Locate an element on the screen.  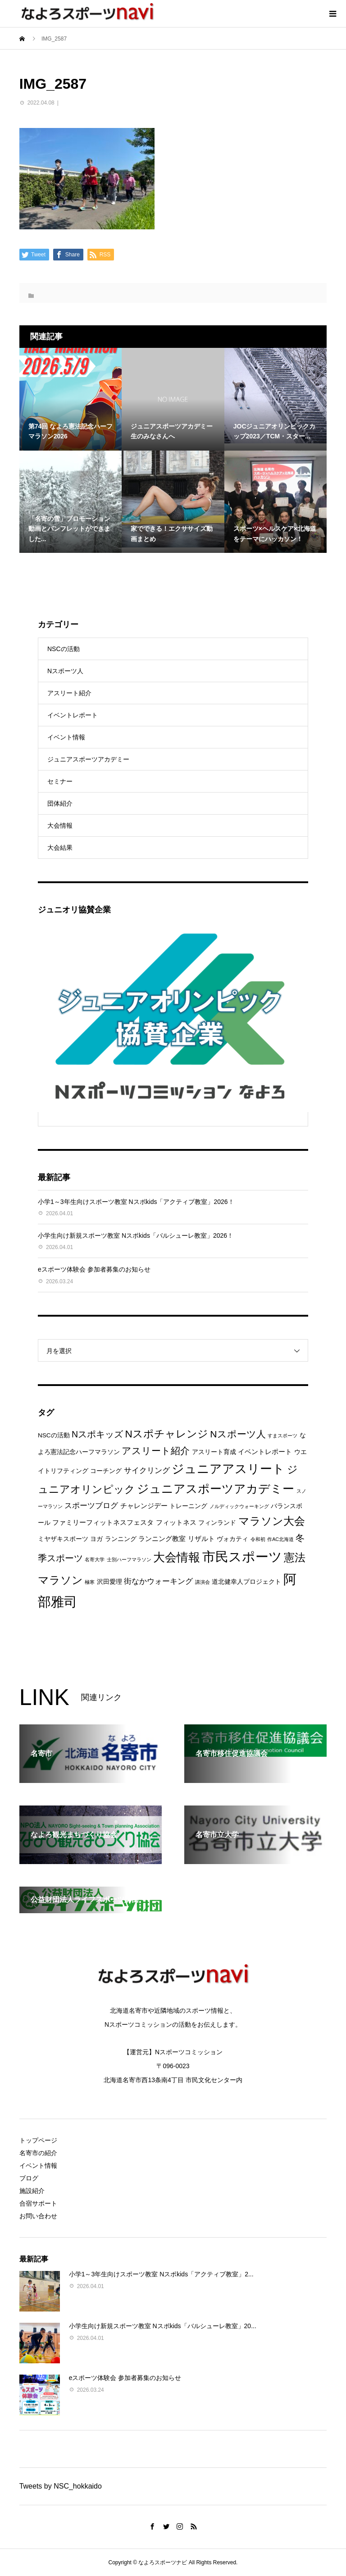
名寄大学 [名寄大学 (1個の項目)] is located at coordinates (95, 1559).